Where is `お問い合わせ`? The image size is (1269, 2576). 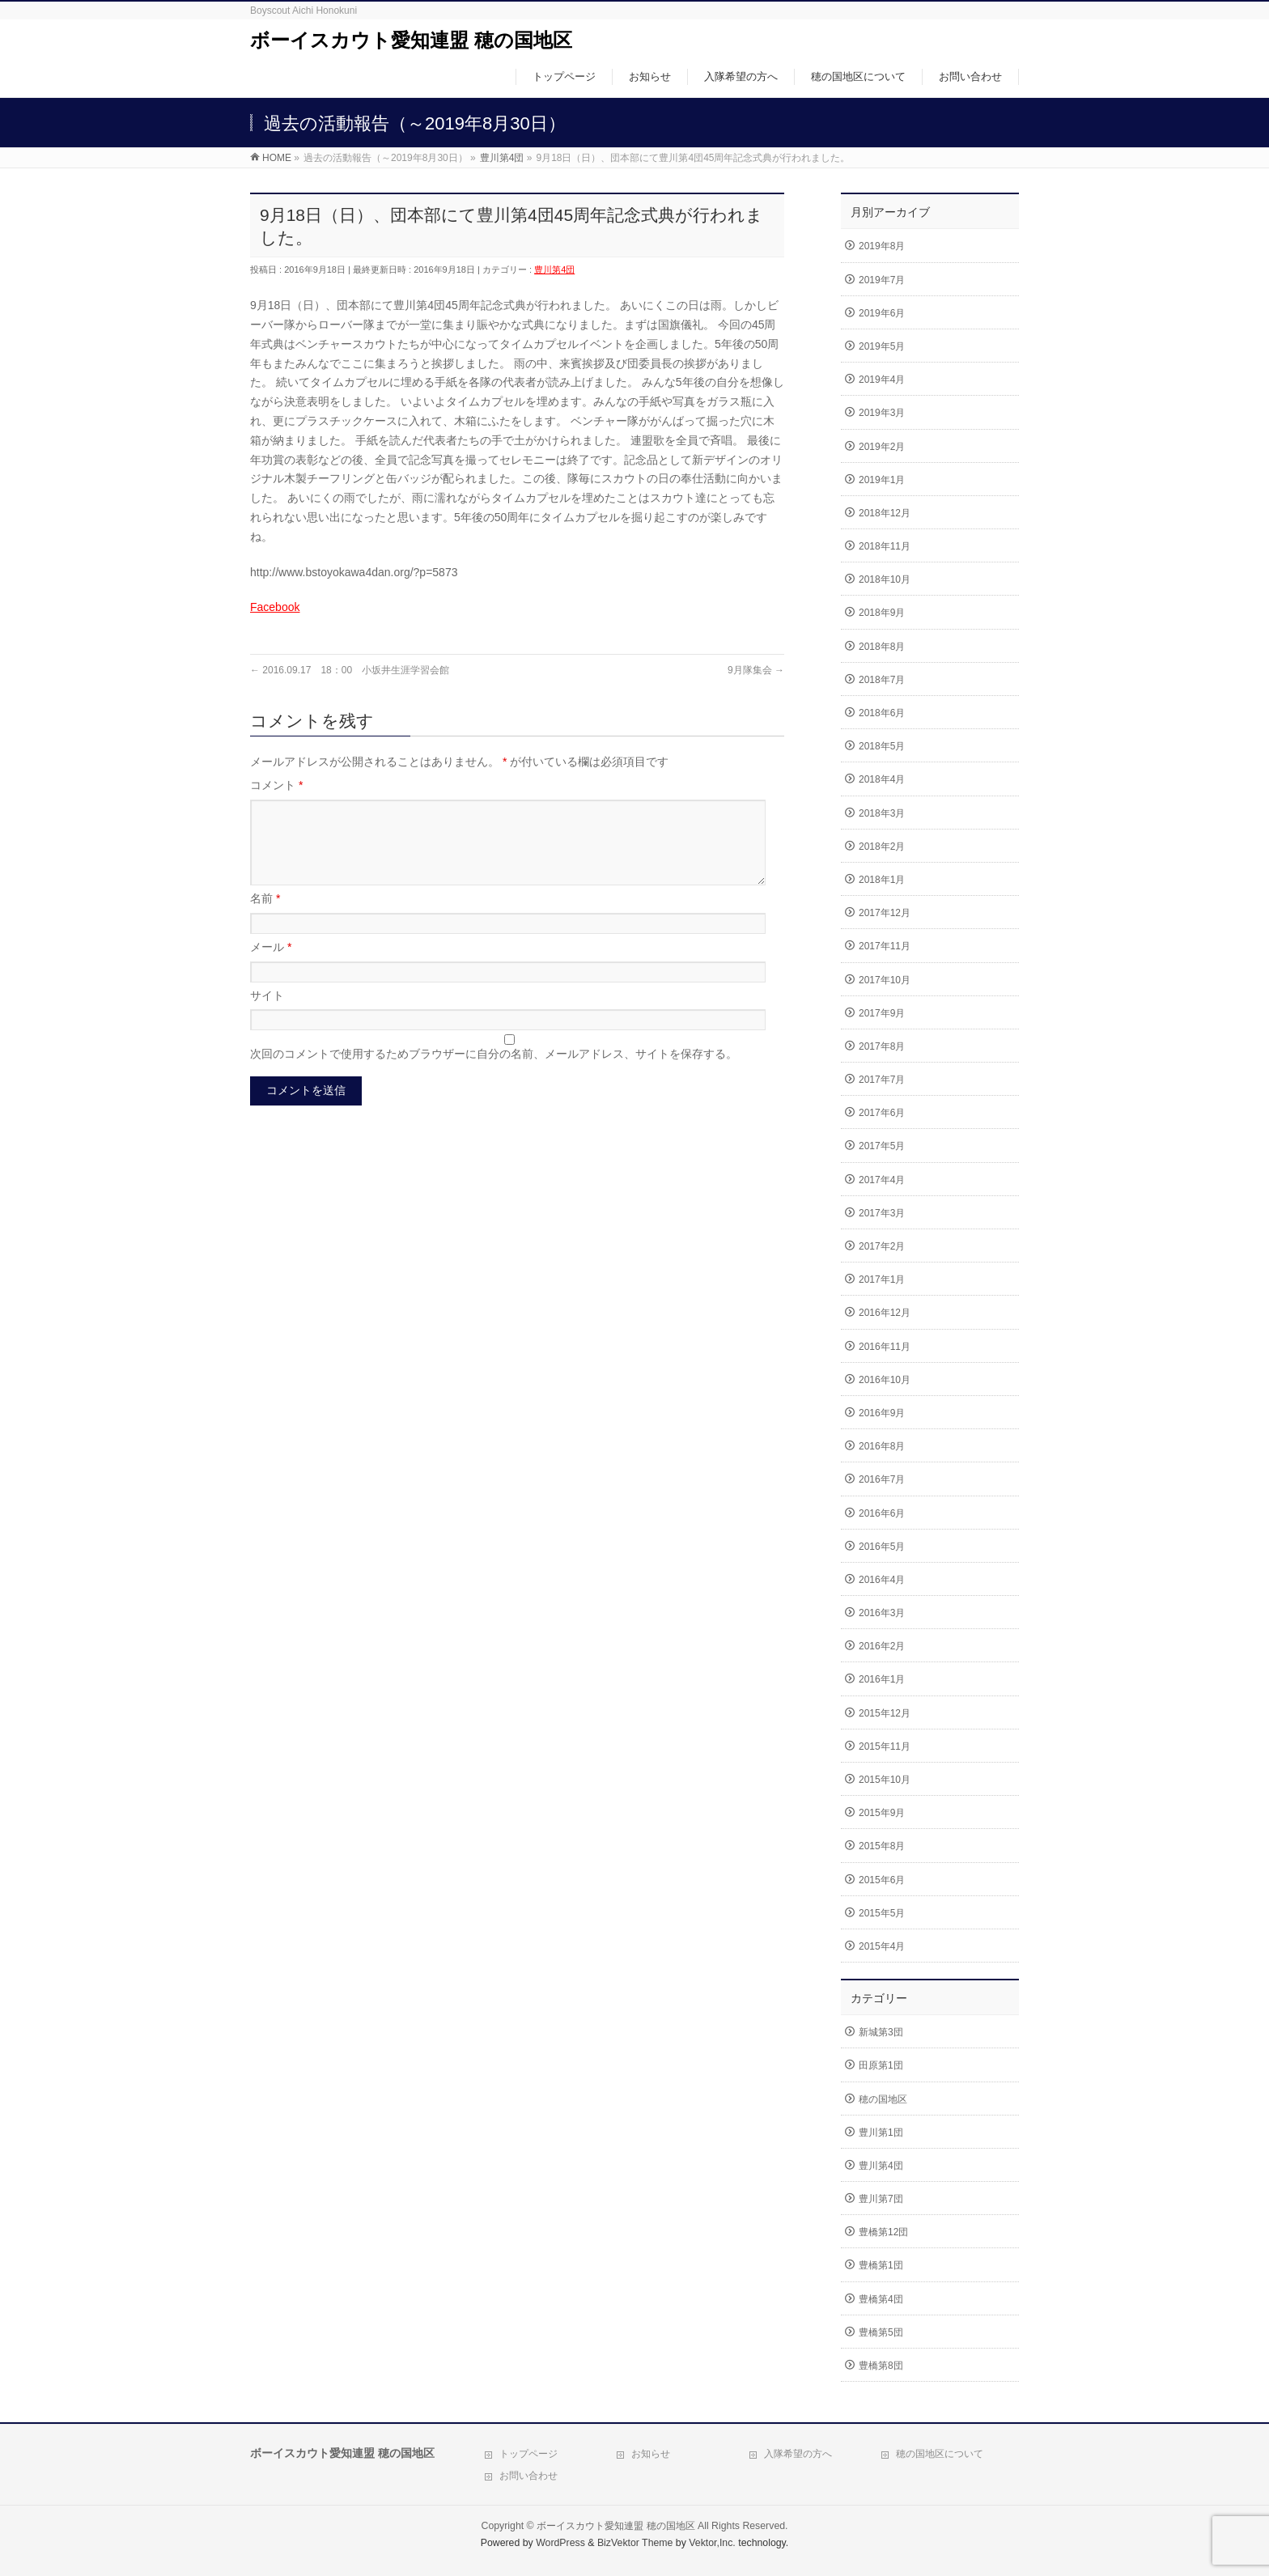 お問い合わせ is located at coordinates (528, 2475).